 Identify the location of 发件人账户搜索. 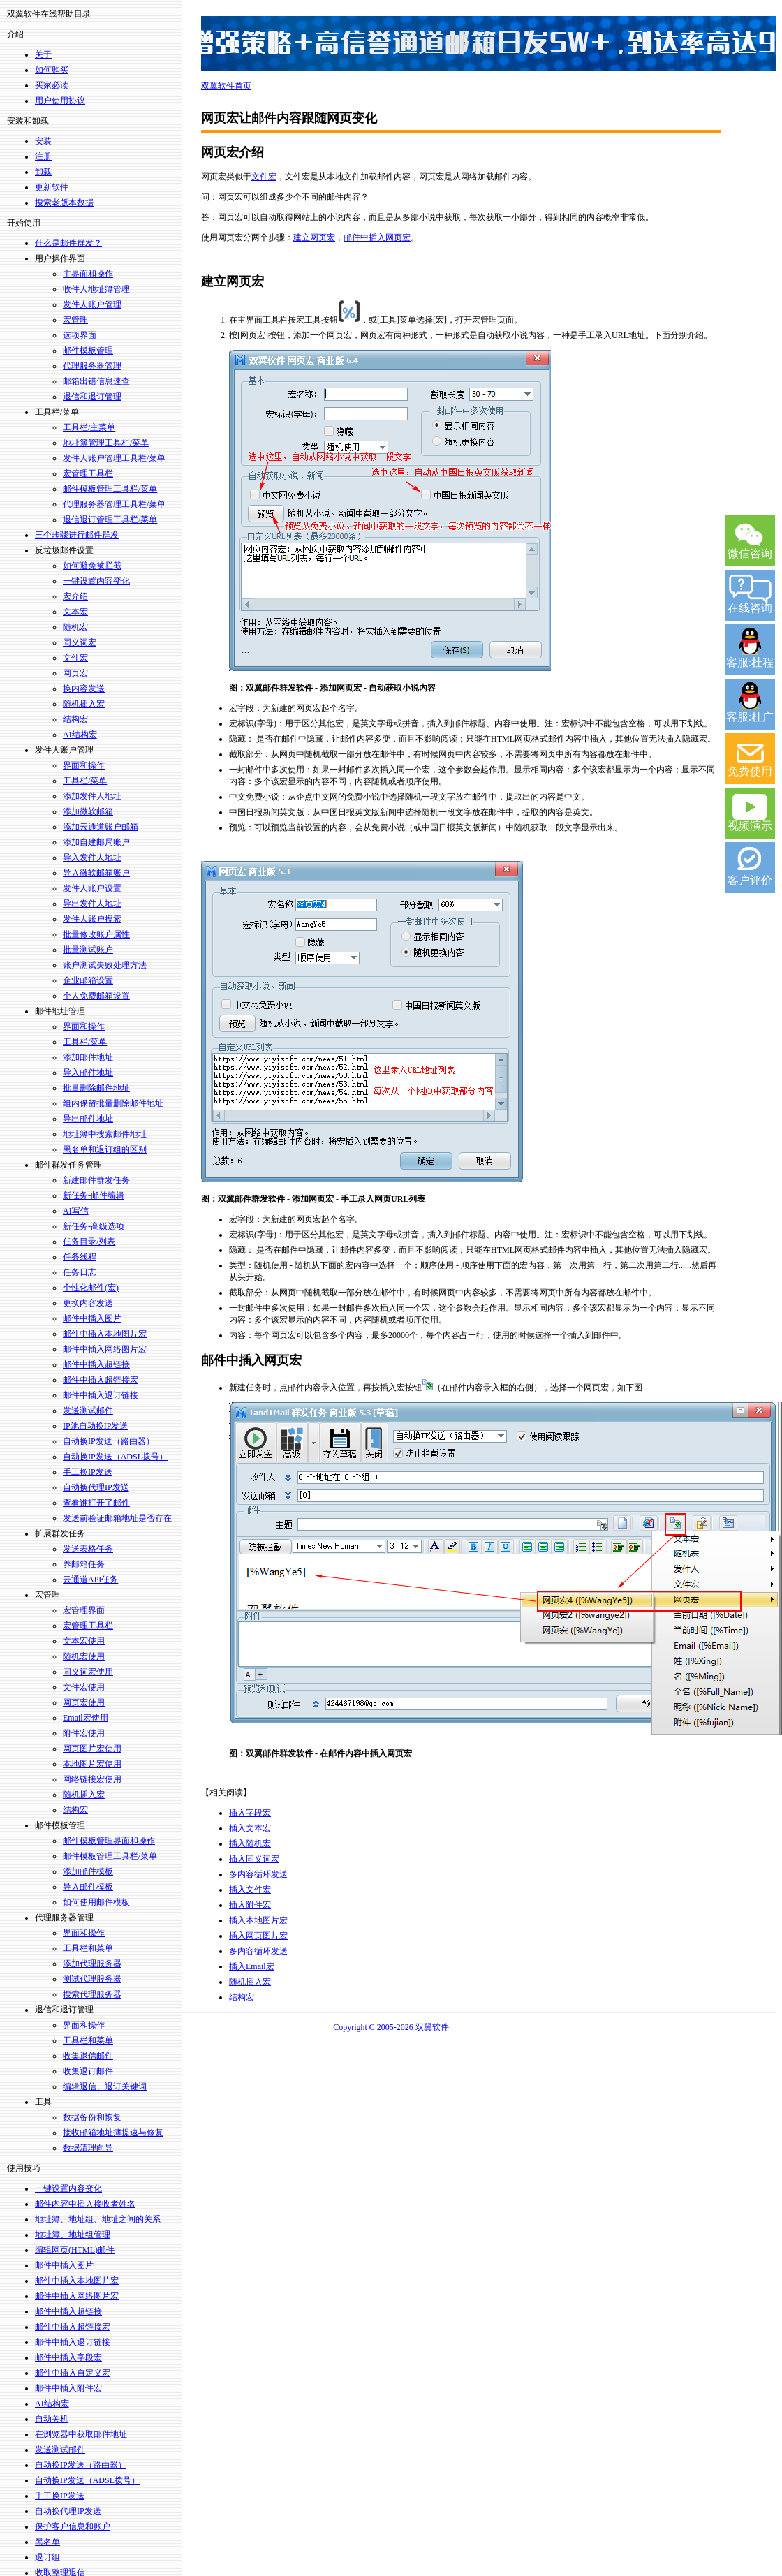
(92, 919).